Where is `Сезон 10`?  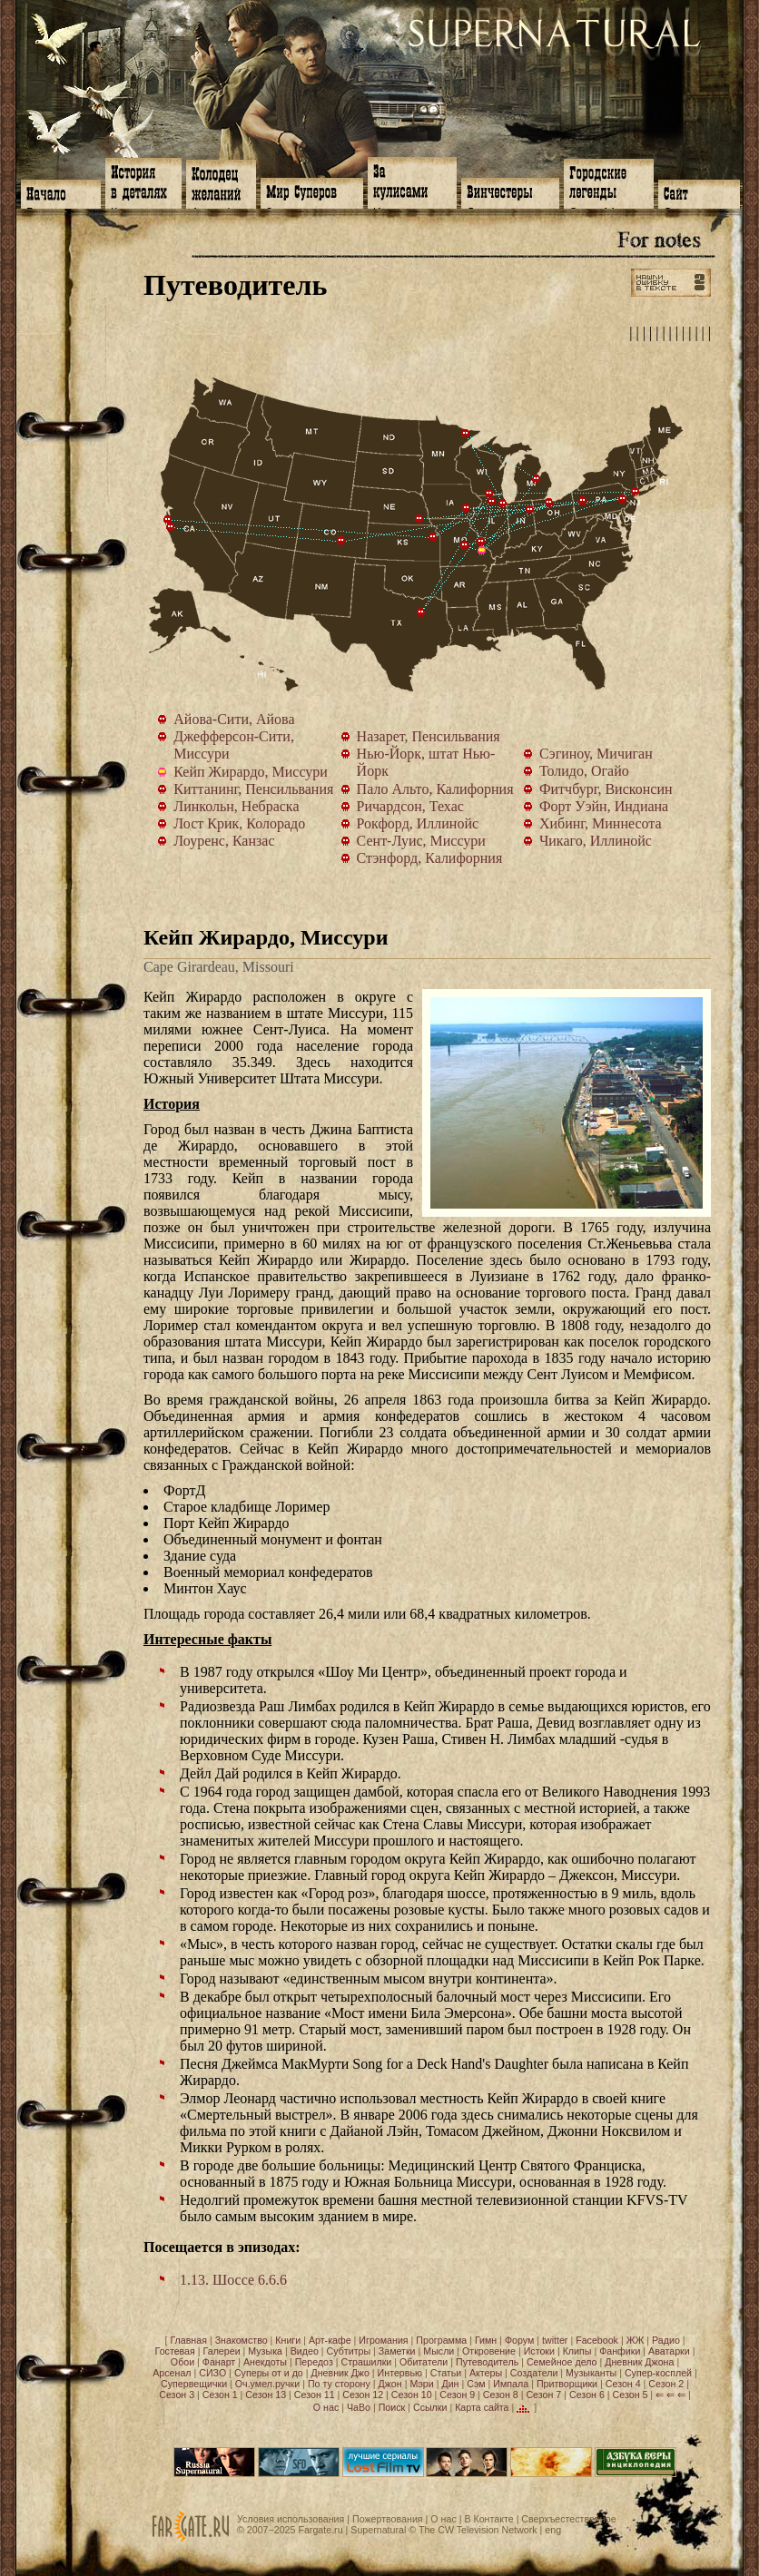 Сезон 10 is located at coordinates (411, 2394).